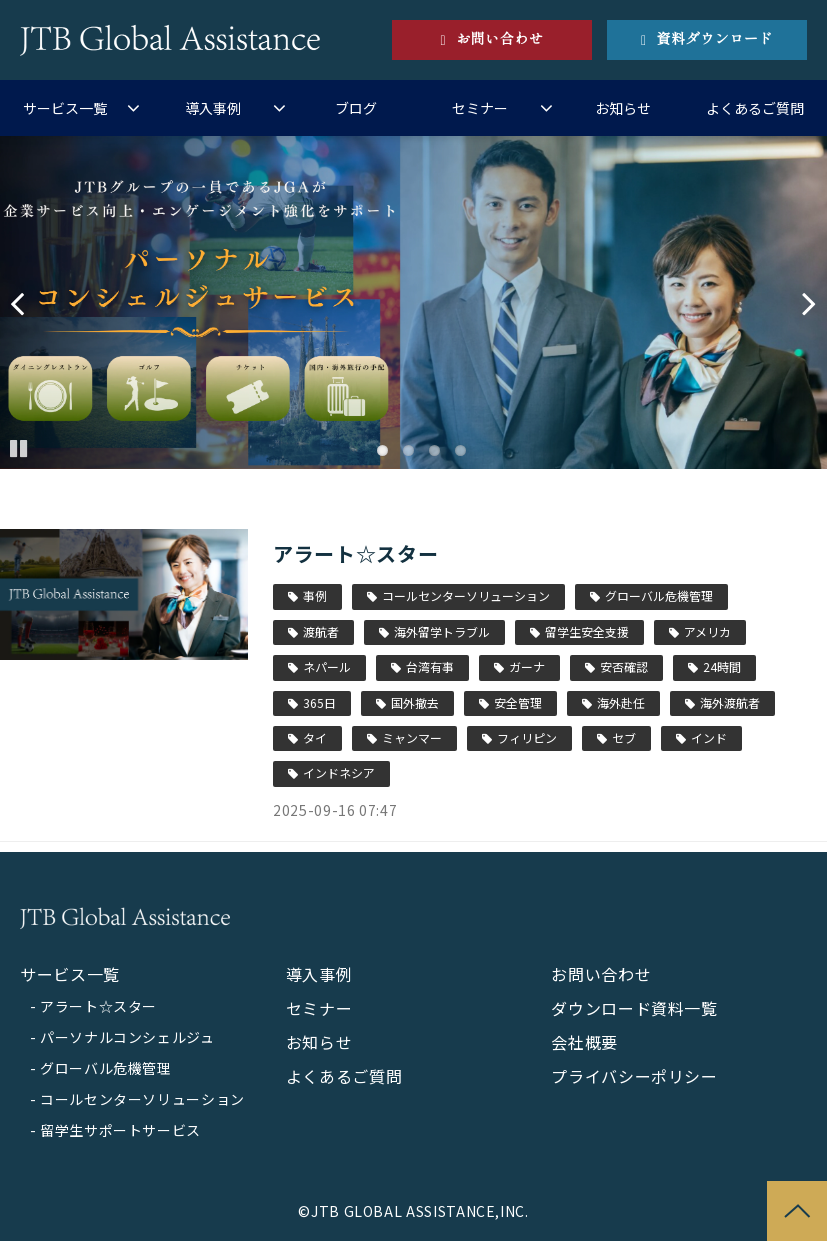  What do you see at coordinates (755, 108) in the screenshot?
I see `よくあるご質問` at bounding box center [755, 108].